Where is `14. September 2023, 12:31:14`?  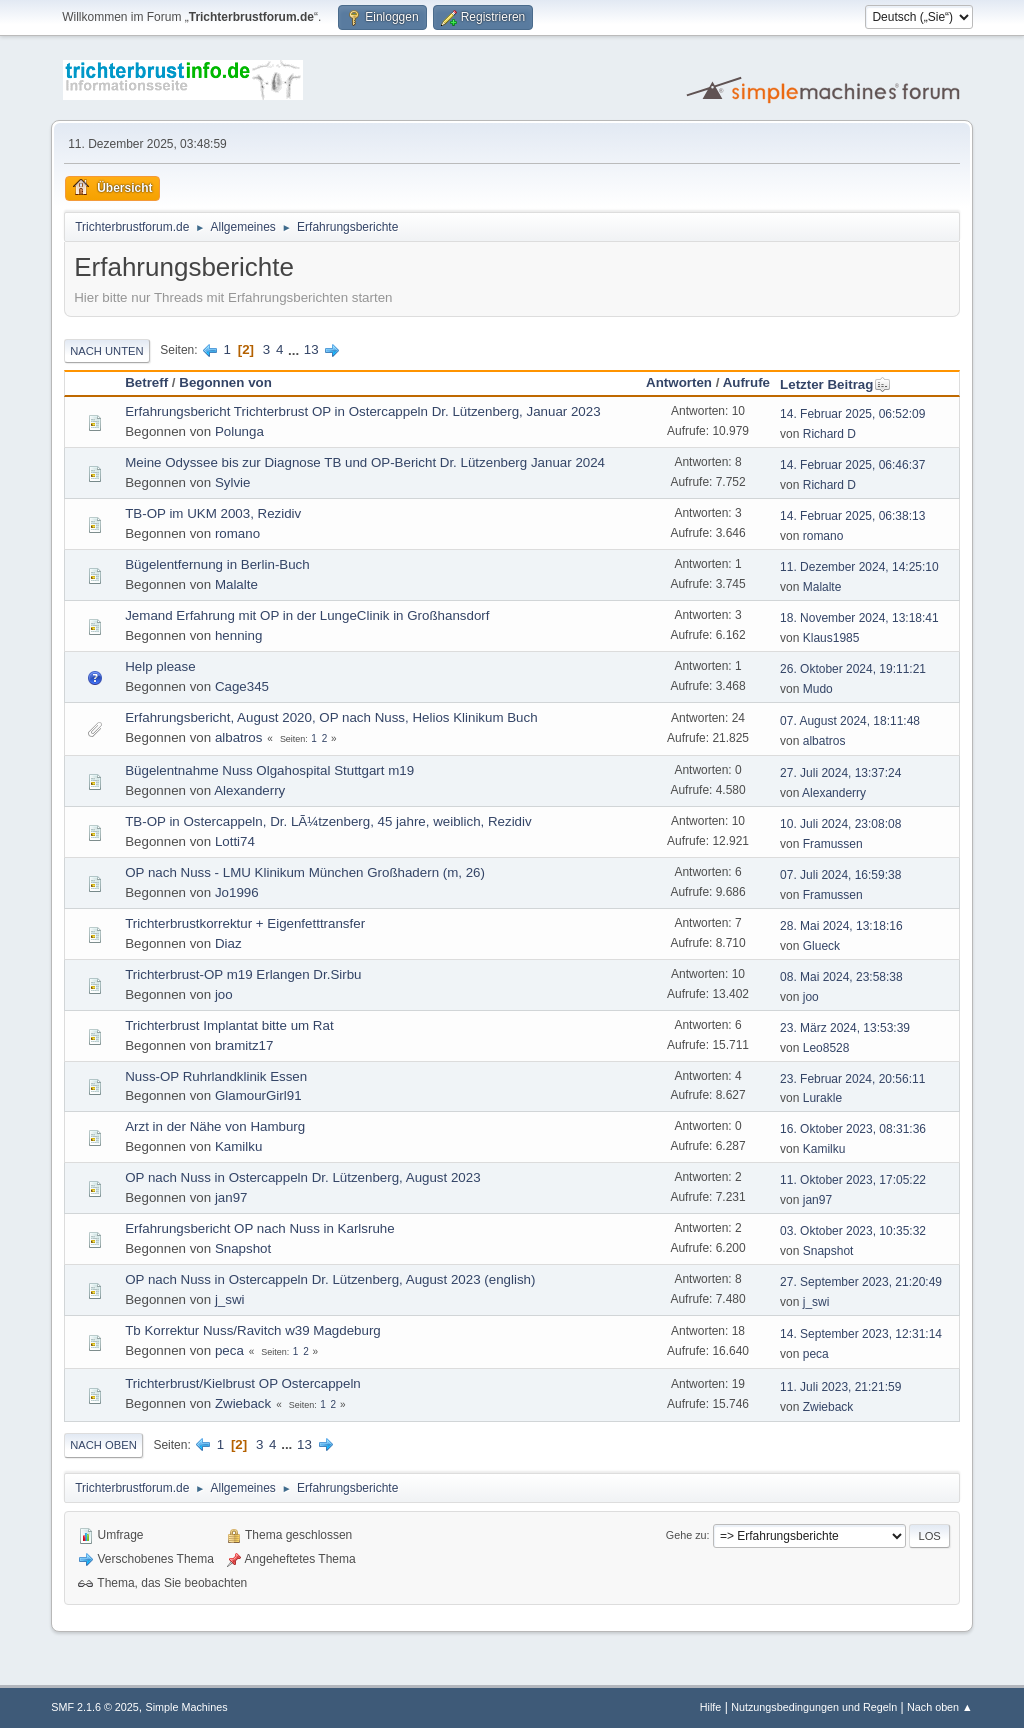 14. September 2023, 12:31:14 is located at coordinates (861, 1334).